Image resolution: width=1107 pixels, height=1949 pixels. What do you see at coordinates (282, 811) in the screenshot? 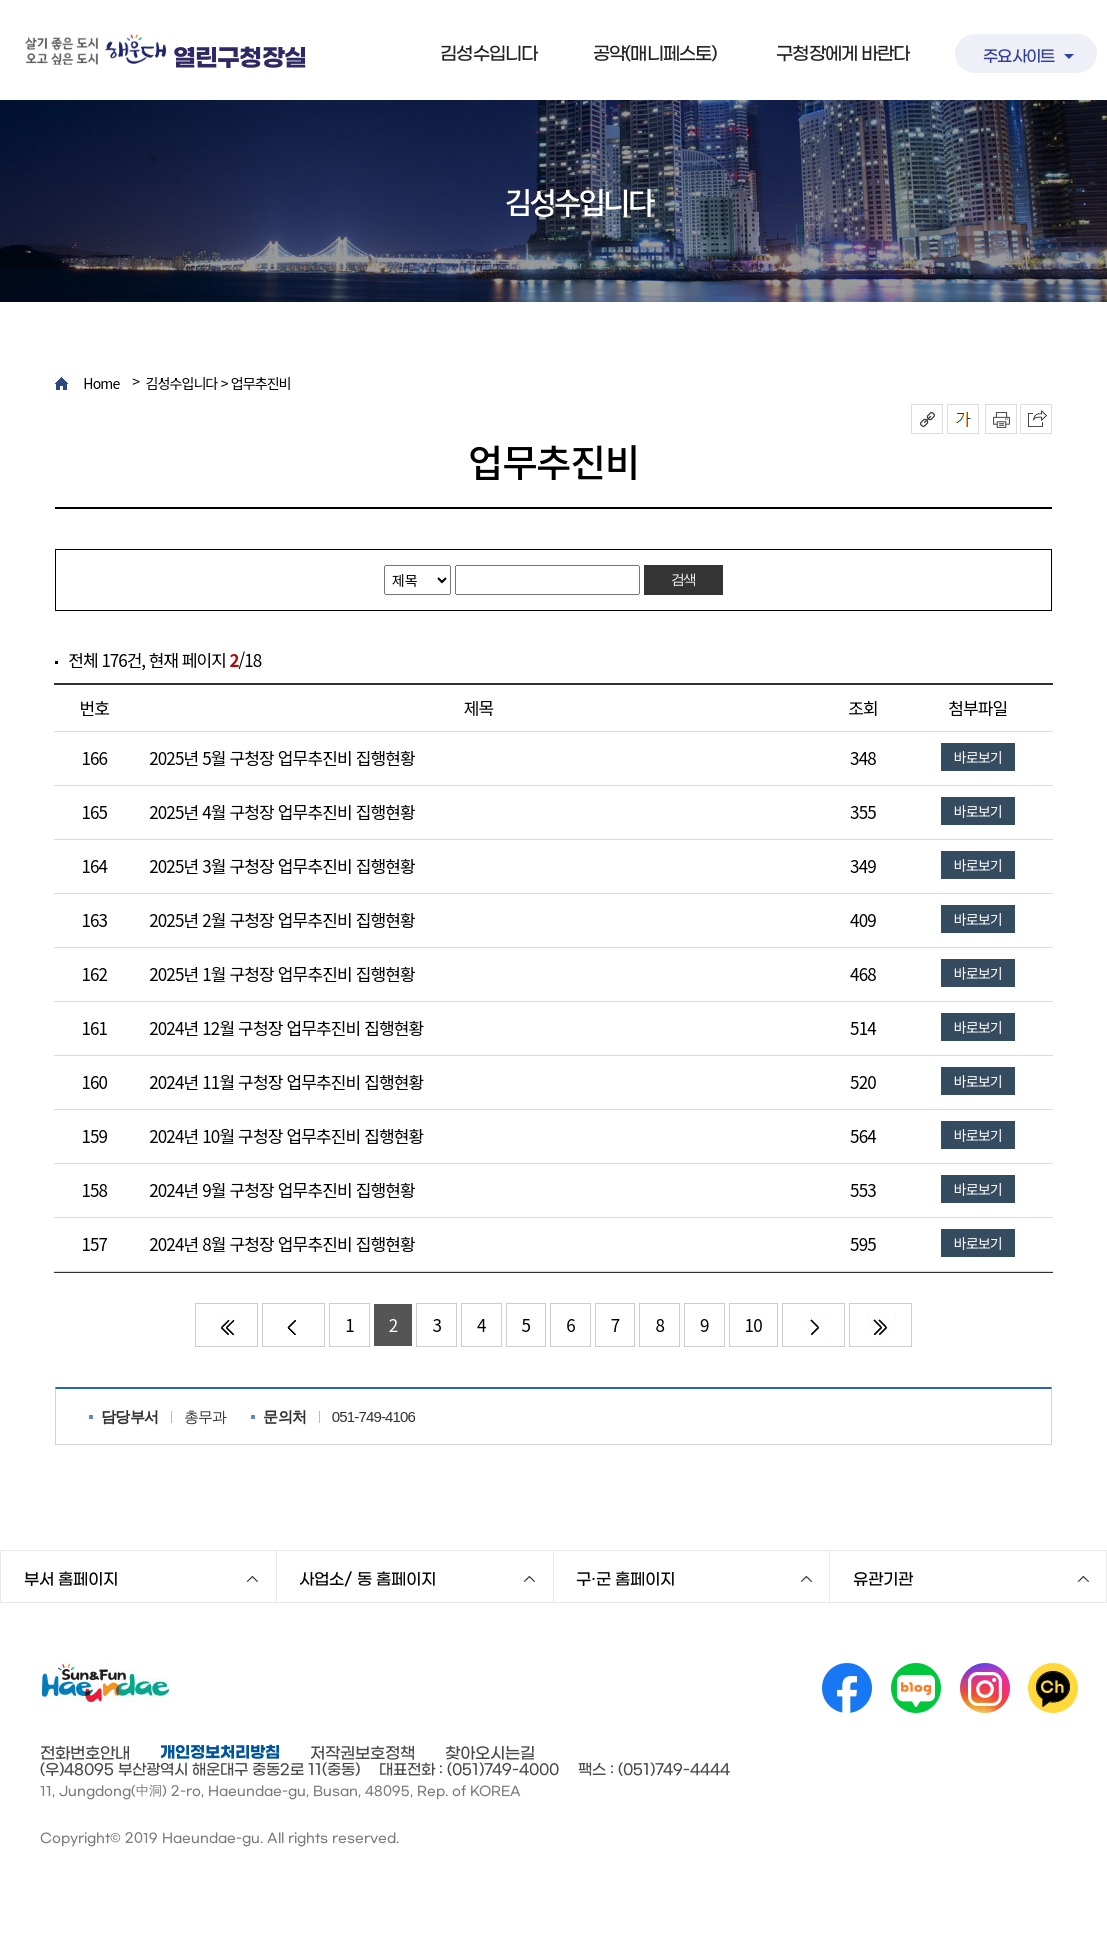
I see `2025년 4월 구청장 업무추진비 집행현황` at bounding box center [282, 811].